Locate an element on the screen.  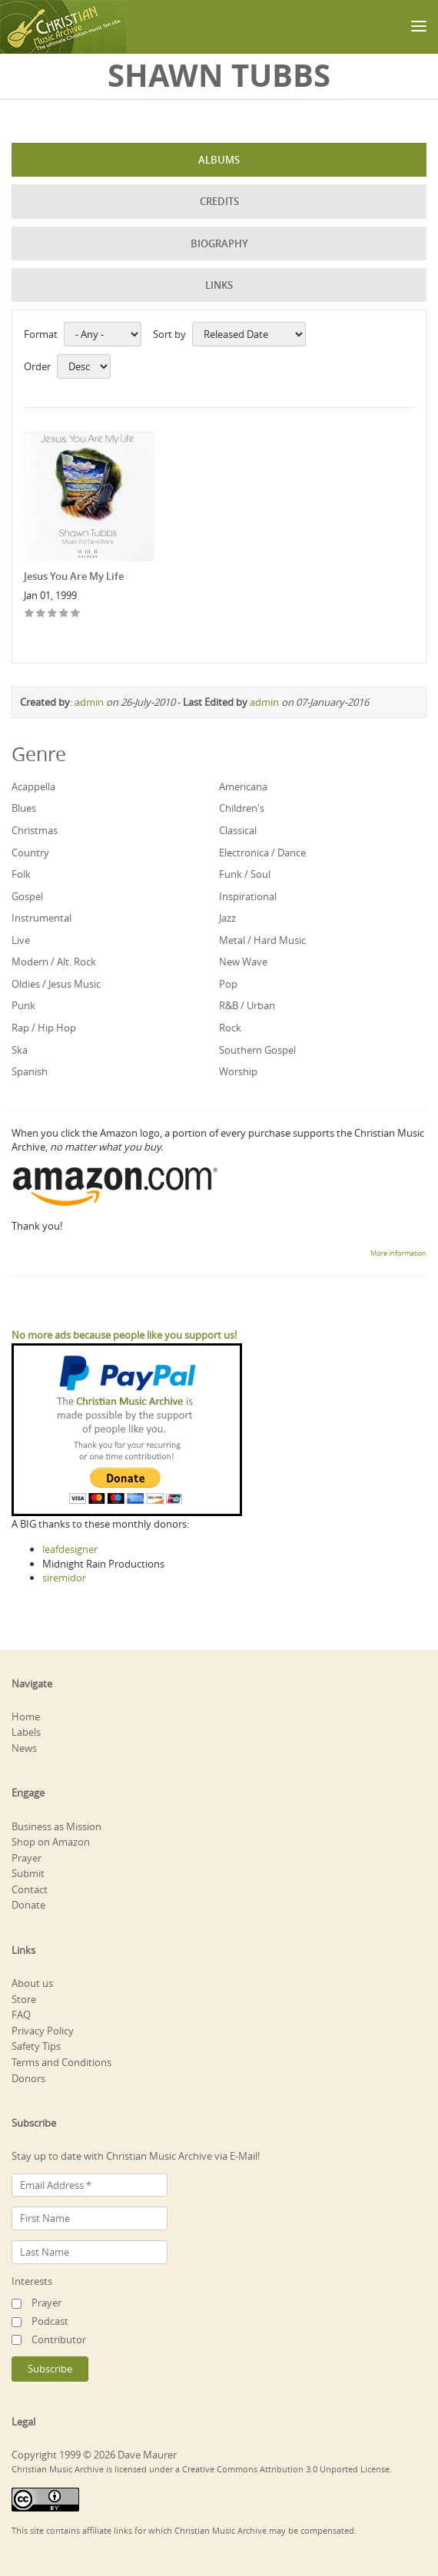
Pop is located at coordinates (228, 984).